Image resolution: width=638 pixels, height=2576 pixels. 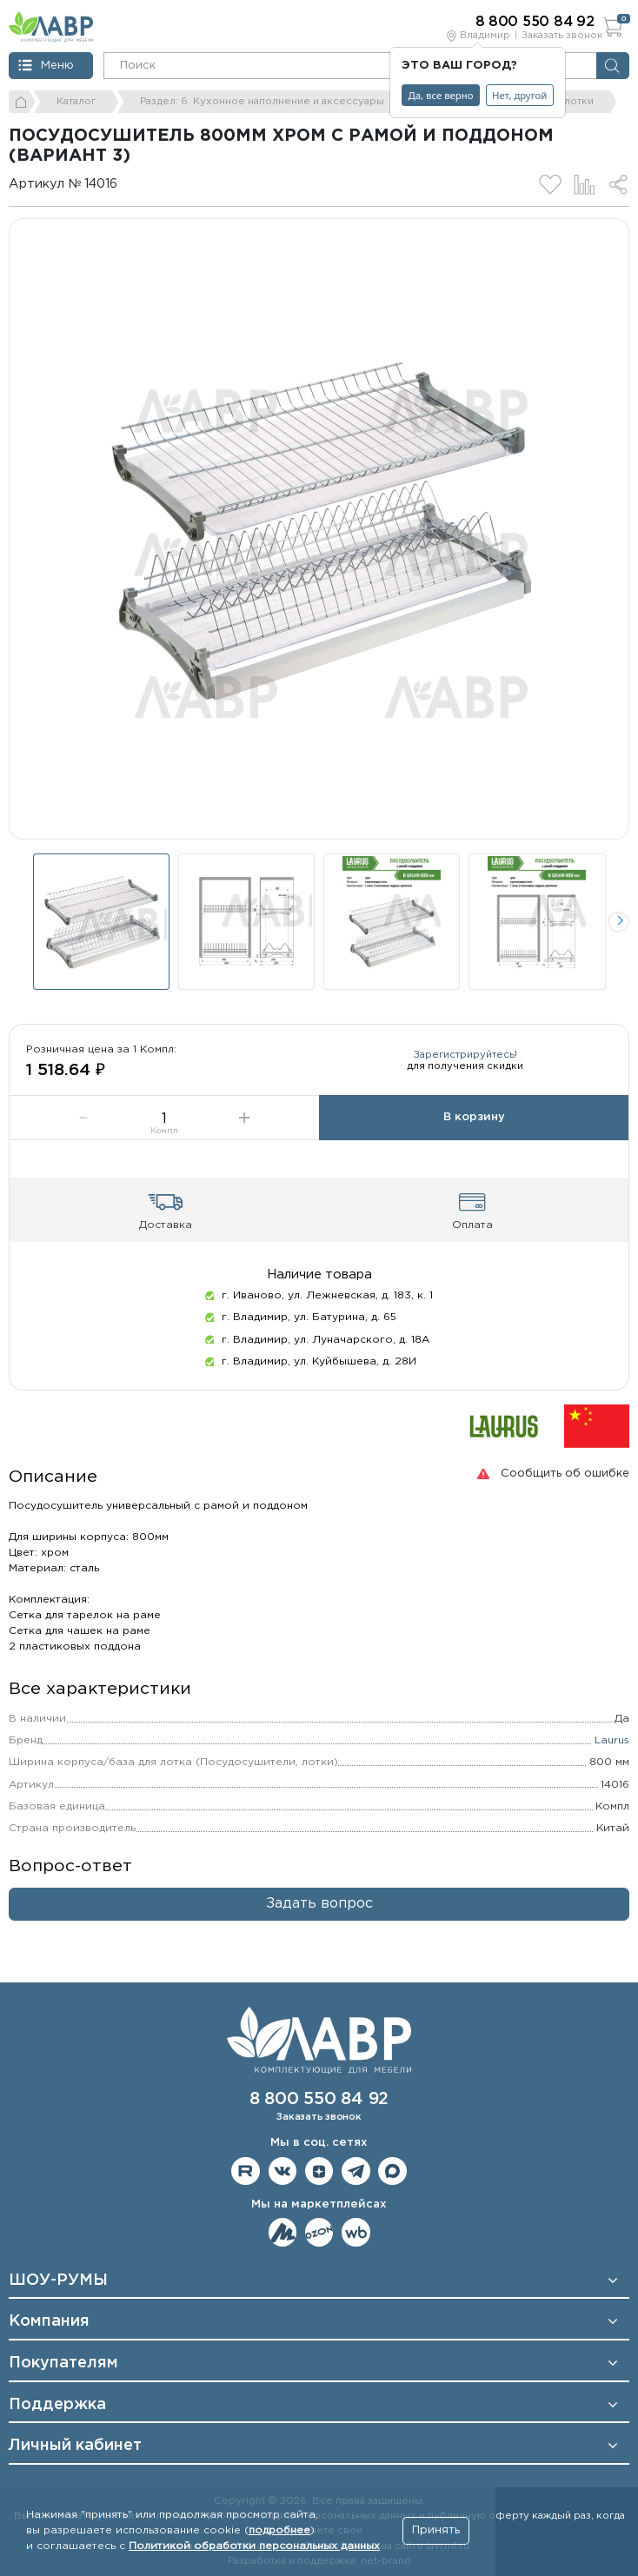 What do you see at coordinates (319, 2232) in the screenshot?
I see `Мы на OZON` at bounding box center [319, 2232].